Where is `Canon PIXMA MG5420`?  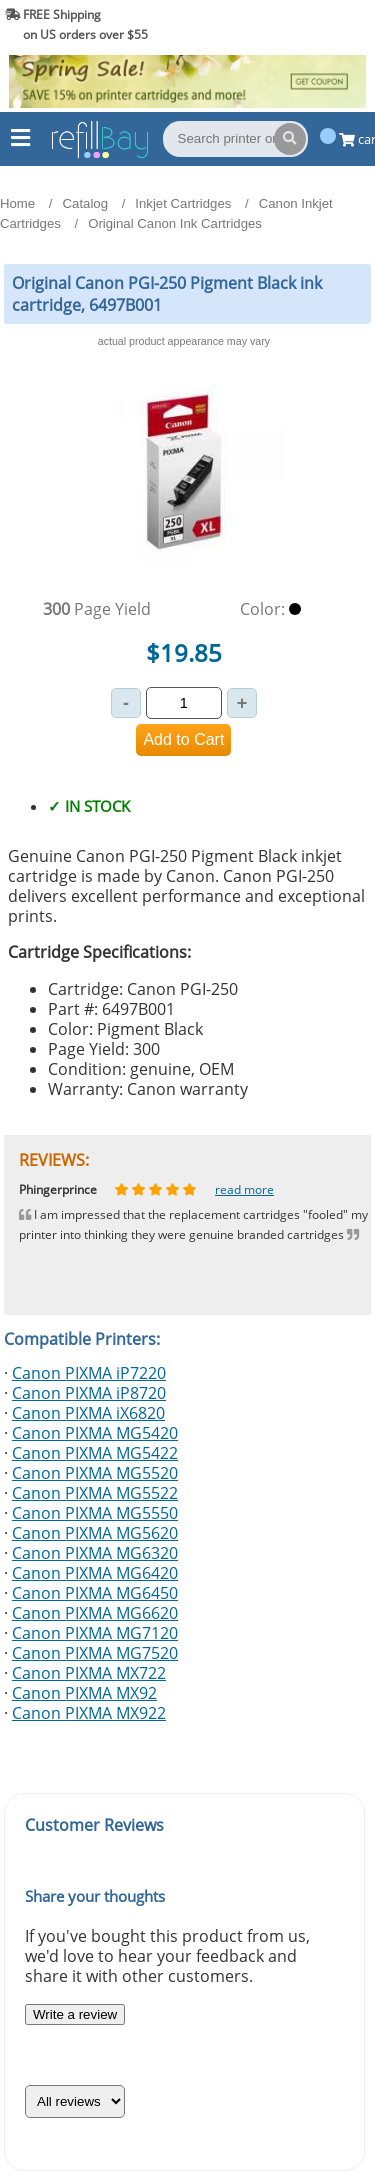 Canon PIXMA MG5420 is located at coordinates (95, 1433).